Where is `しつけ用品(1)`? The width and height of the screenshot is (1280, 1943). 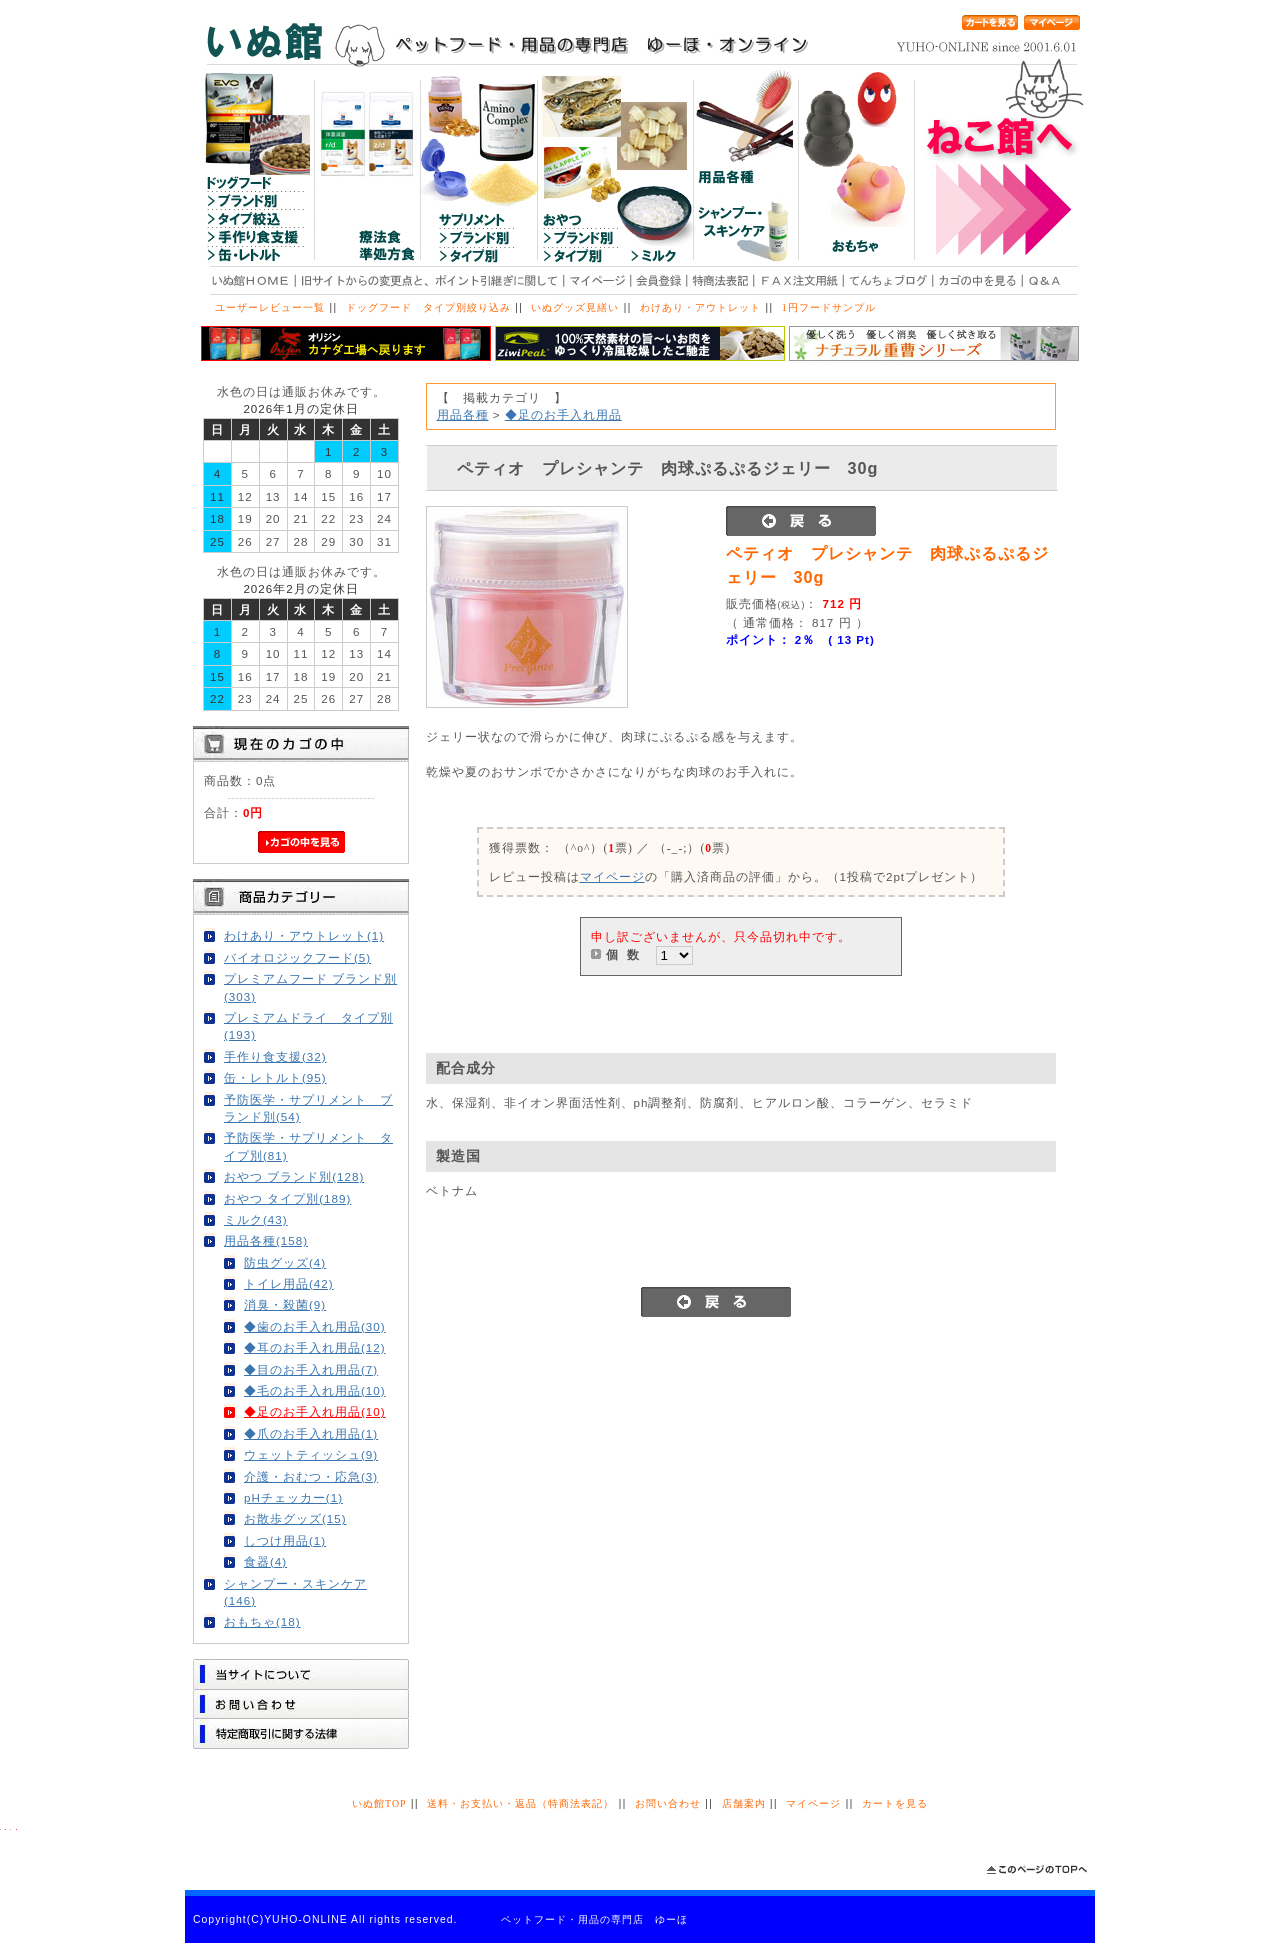 しつけ用品(1) is located at coordinates (285, 1540).